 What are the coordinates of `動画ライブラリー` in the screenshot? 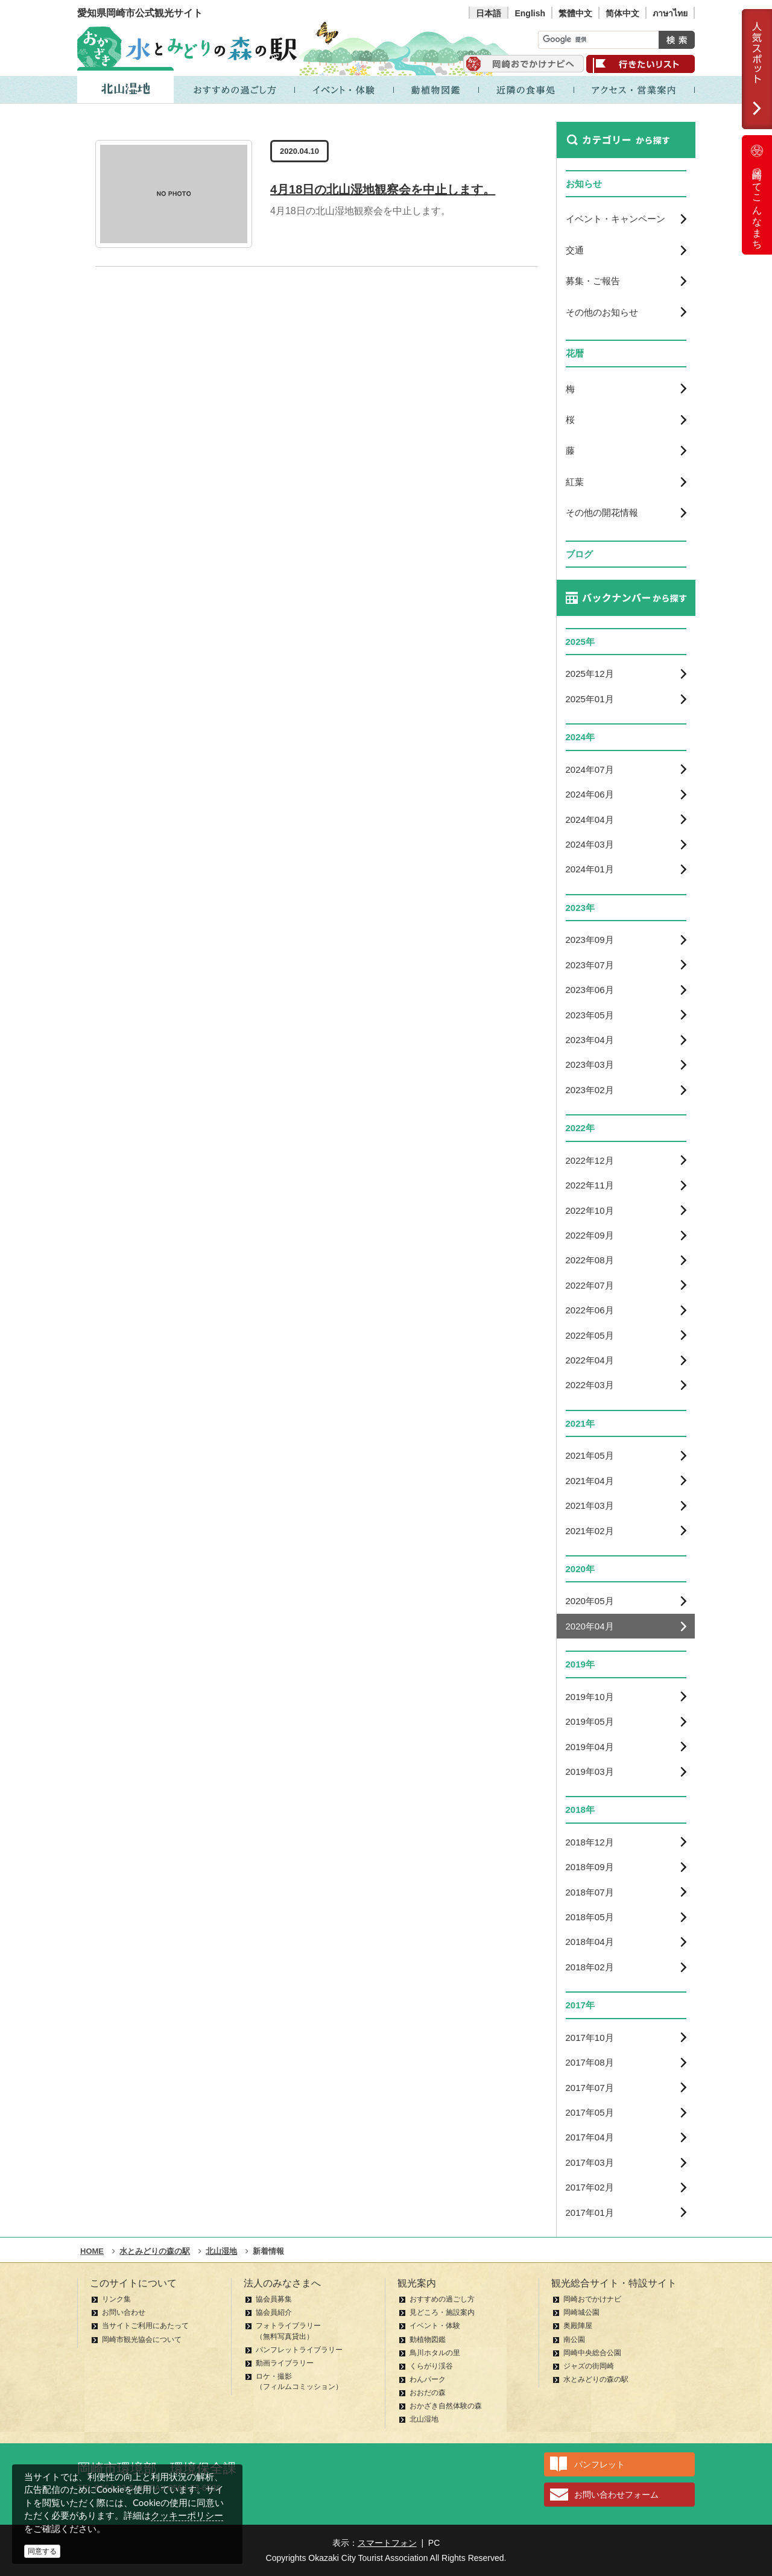 It's located at (285, 2363).